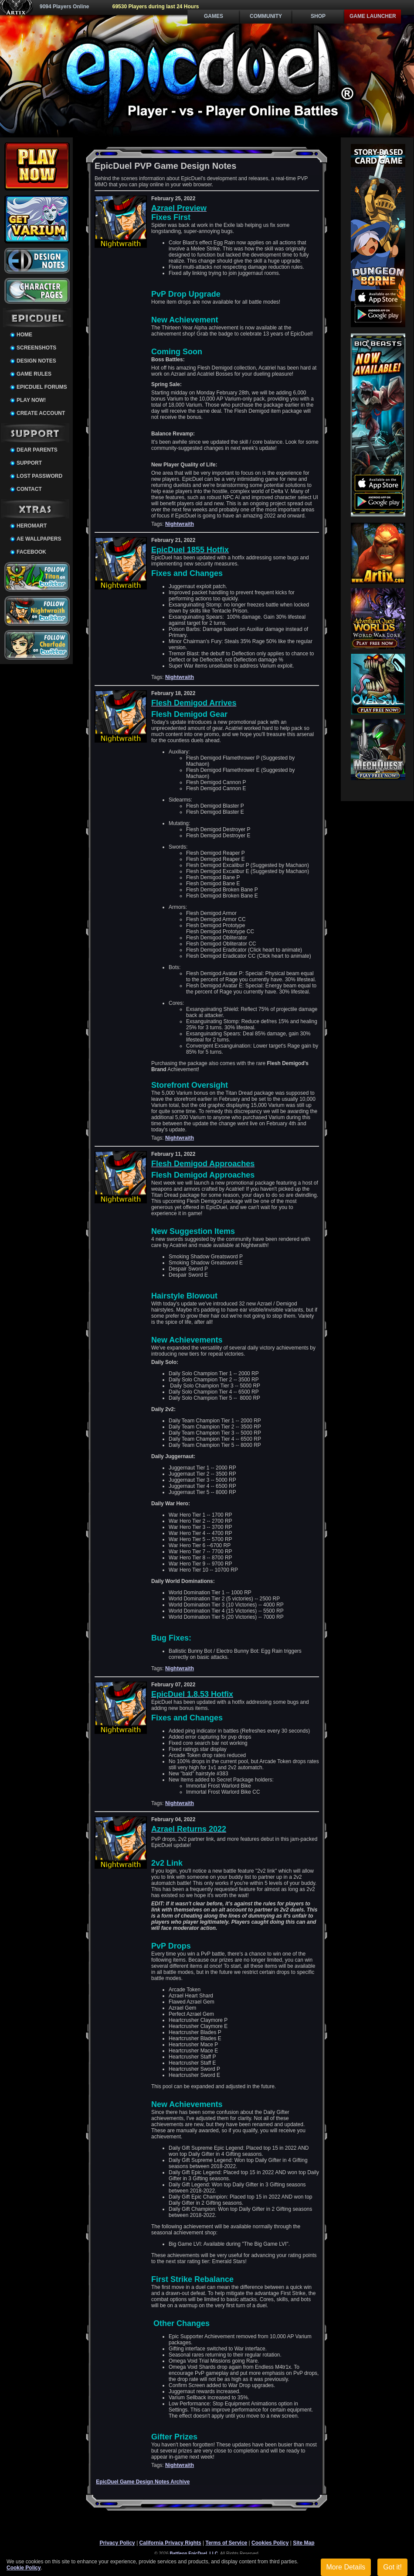 This screenshot has width=414, height=2576. What do you see at coordinates (213, 16) in the screenshot?
I see `Games` at bounding box center [213, 16].